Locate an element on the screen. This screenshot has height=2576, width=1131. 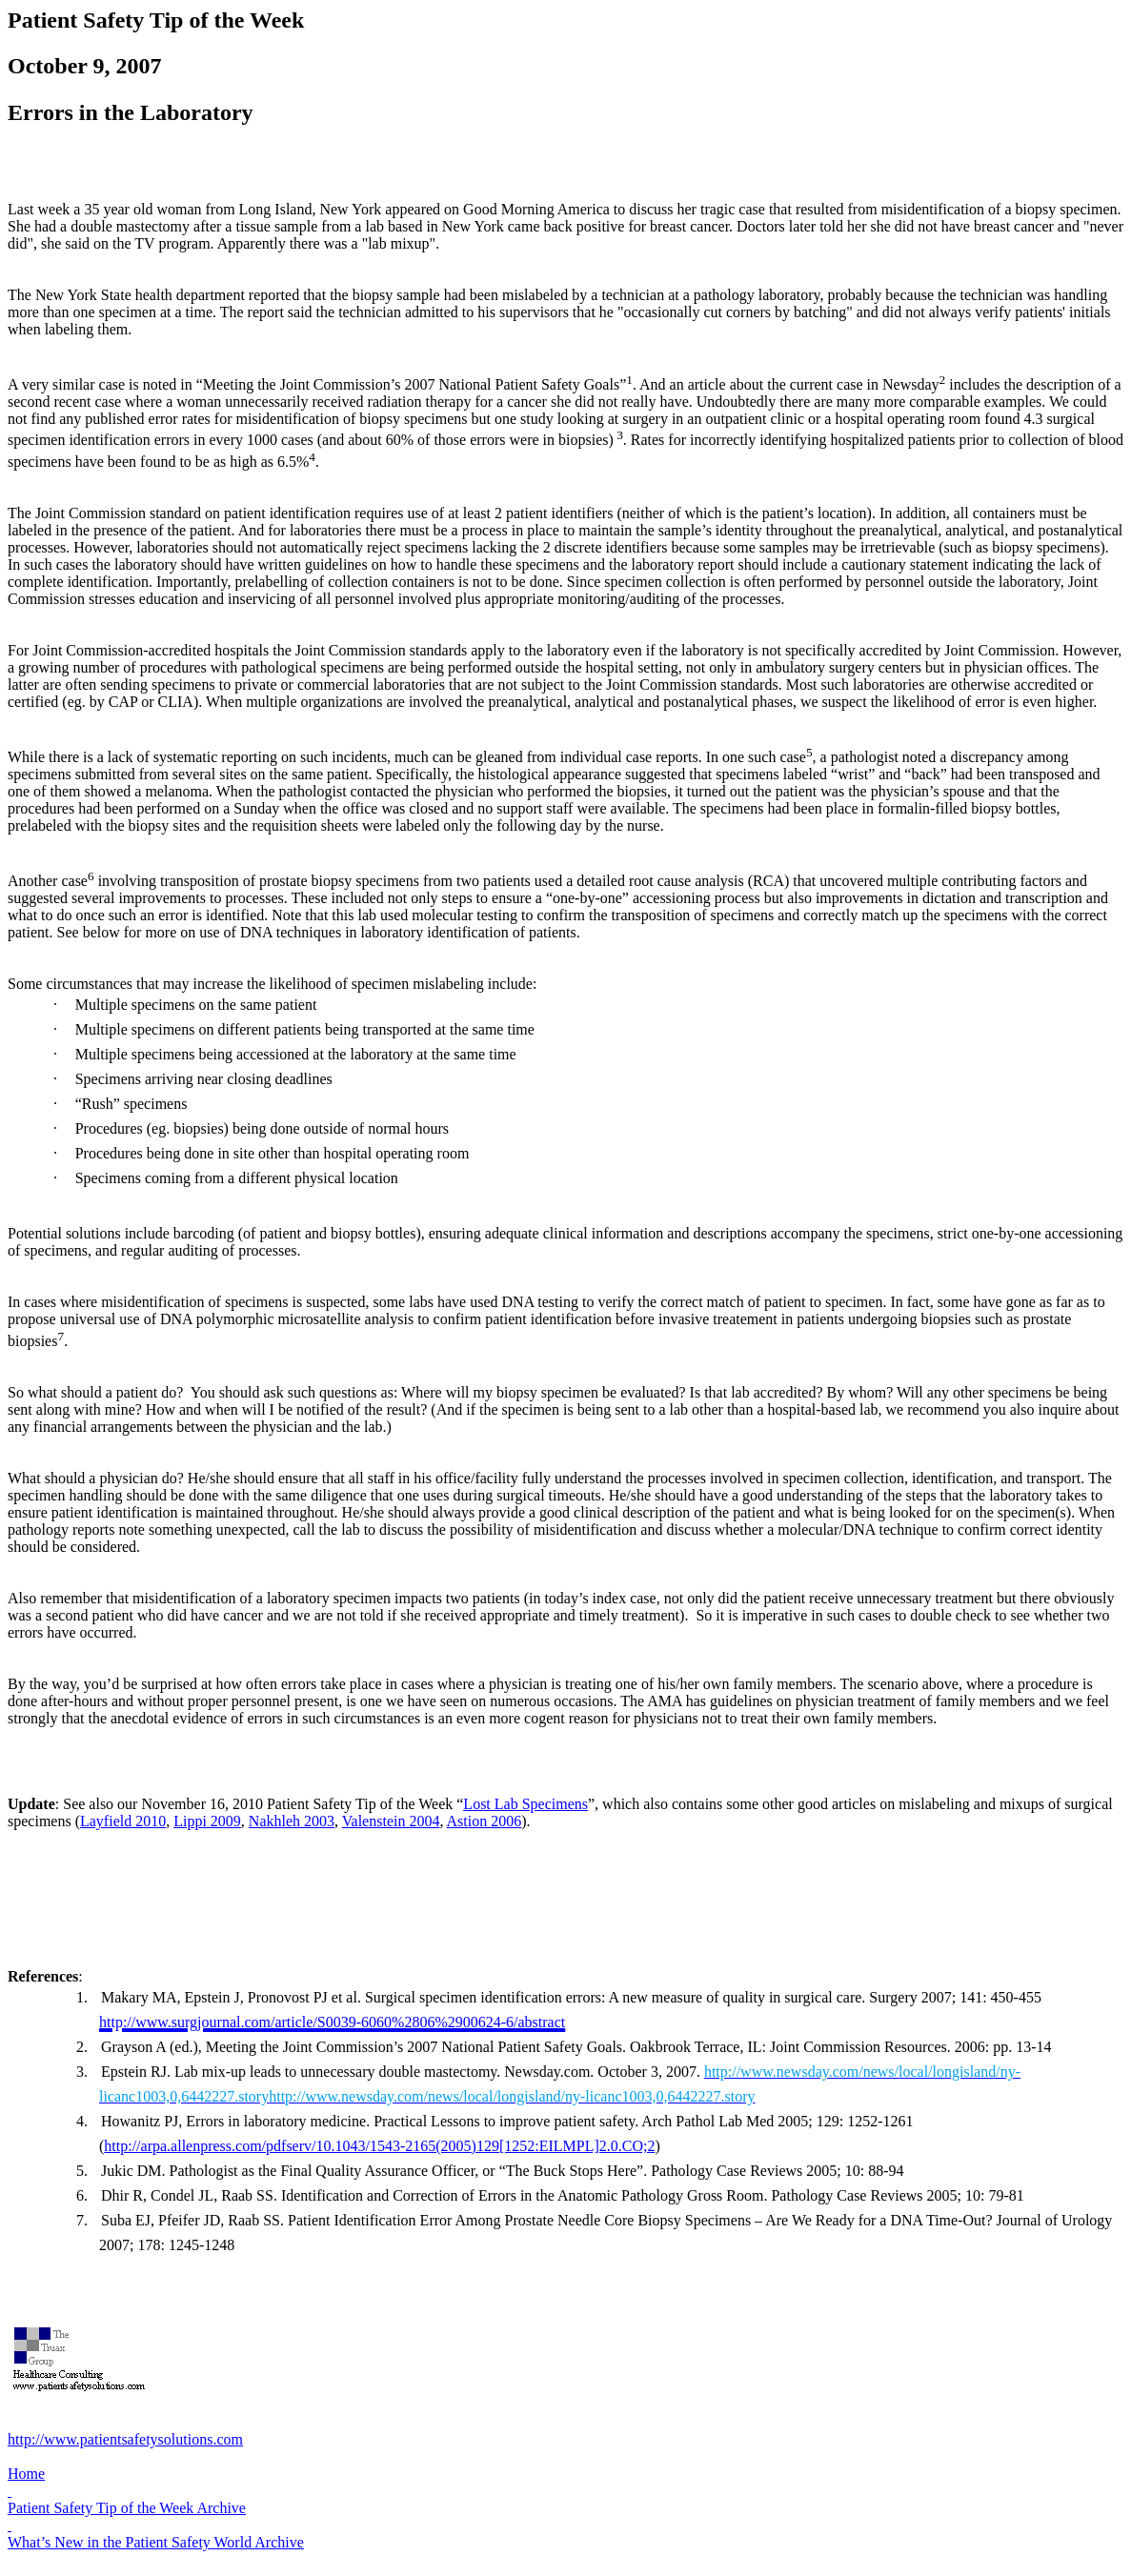
Nakhleh 2003 is located at coordinates (291, 1821).